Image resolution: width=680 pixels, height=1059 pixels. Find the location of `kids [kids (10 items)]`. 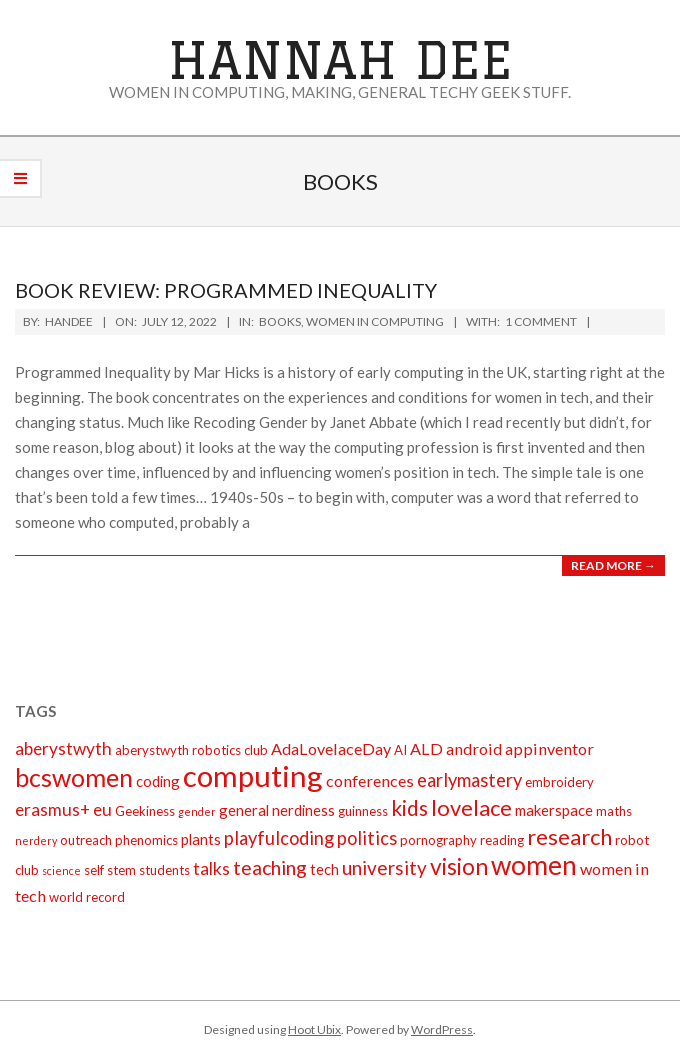

kids [kids (10 items)] is located at coordinates (409, 807).